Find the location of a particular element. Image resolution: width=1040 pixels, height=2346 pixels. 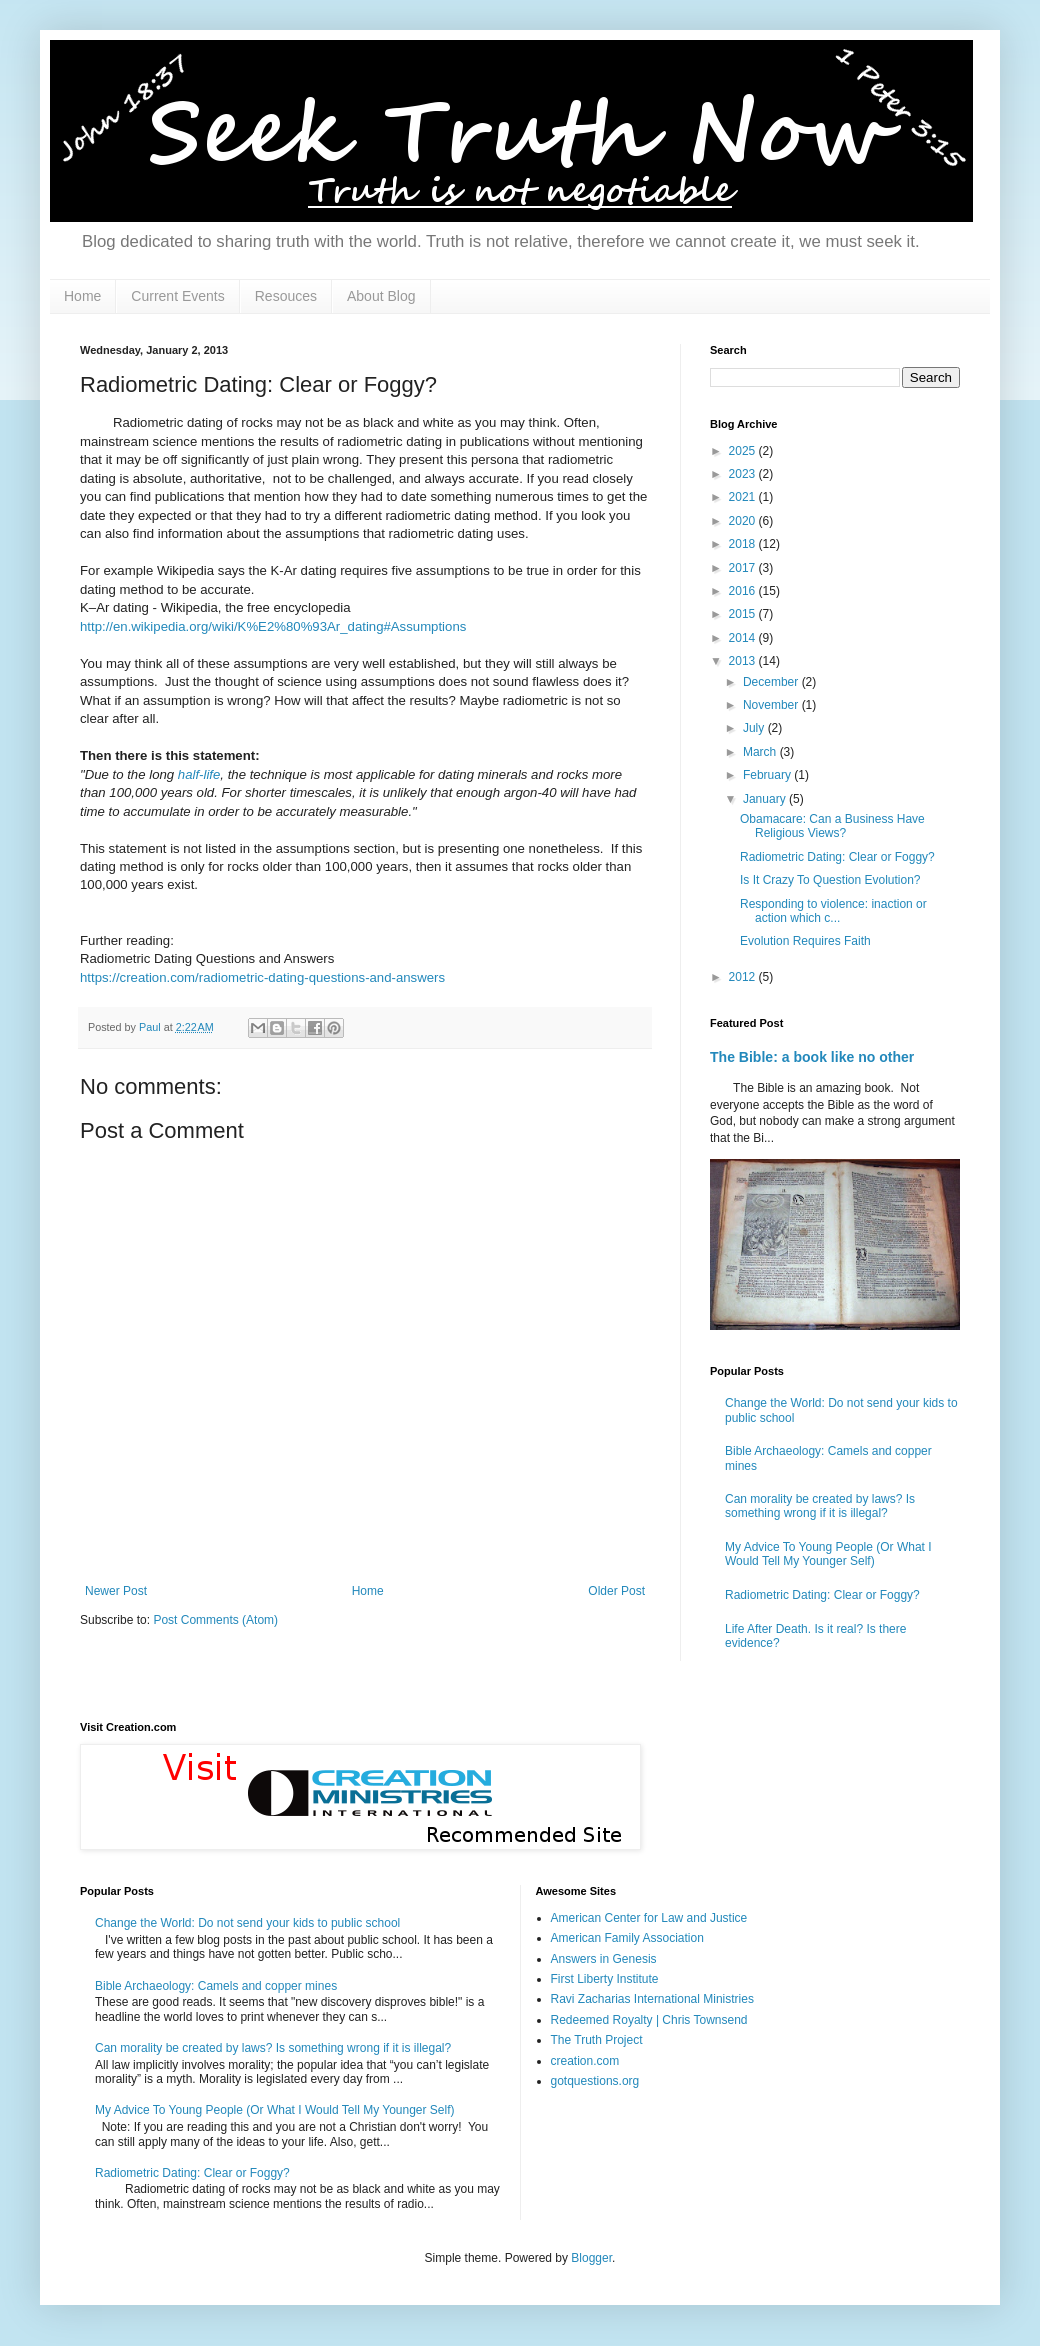

First Liberty Institute is located at coordinates (605, 1979).